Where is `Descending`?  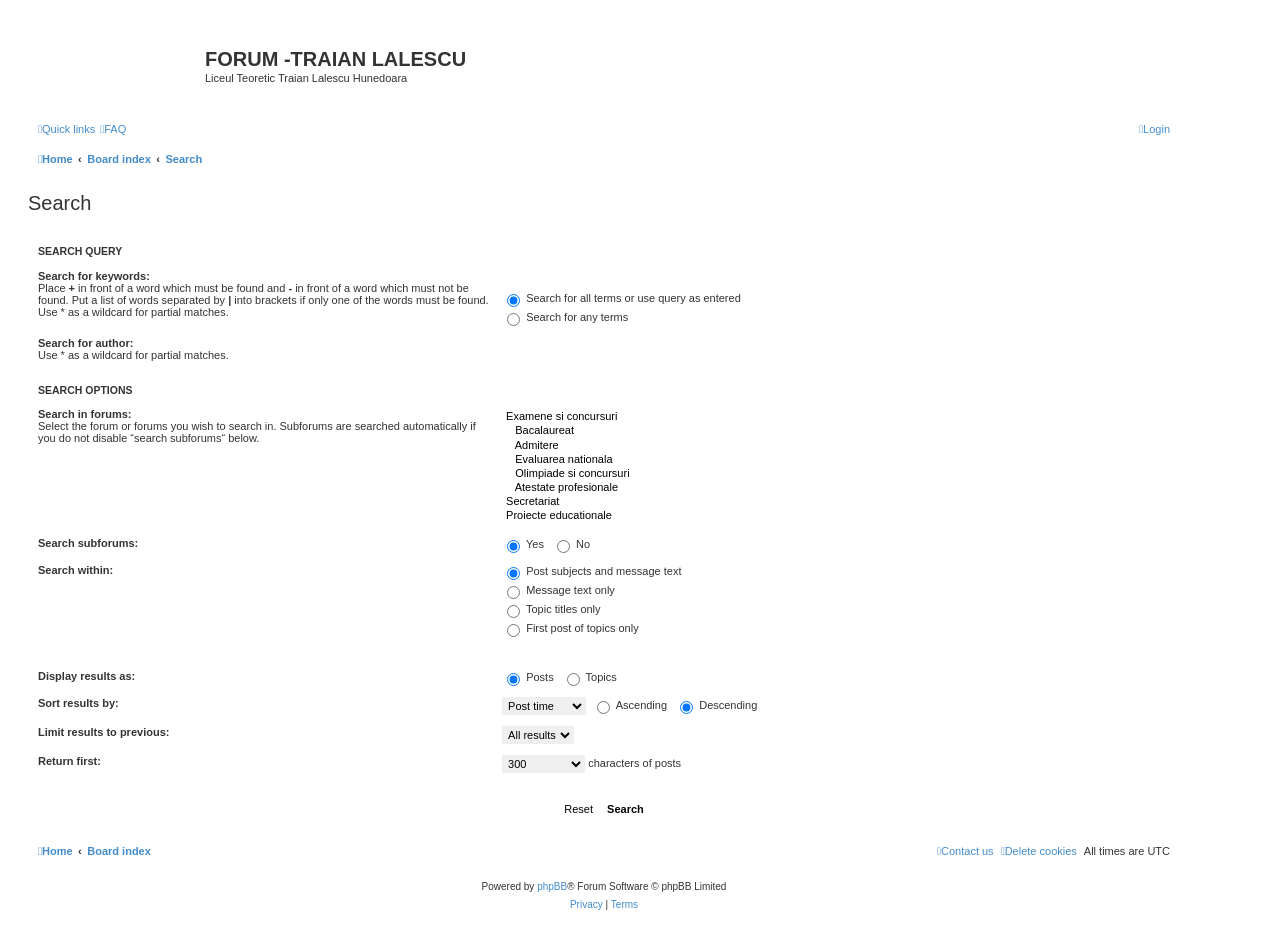 Descending is located at coordinates (718, 705).